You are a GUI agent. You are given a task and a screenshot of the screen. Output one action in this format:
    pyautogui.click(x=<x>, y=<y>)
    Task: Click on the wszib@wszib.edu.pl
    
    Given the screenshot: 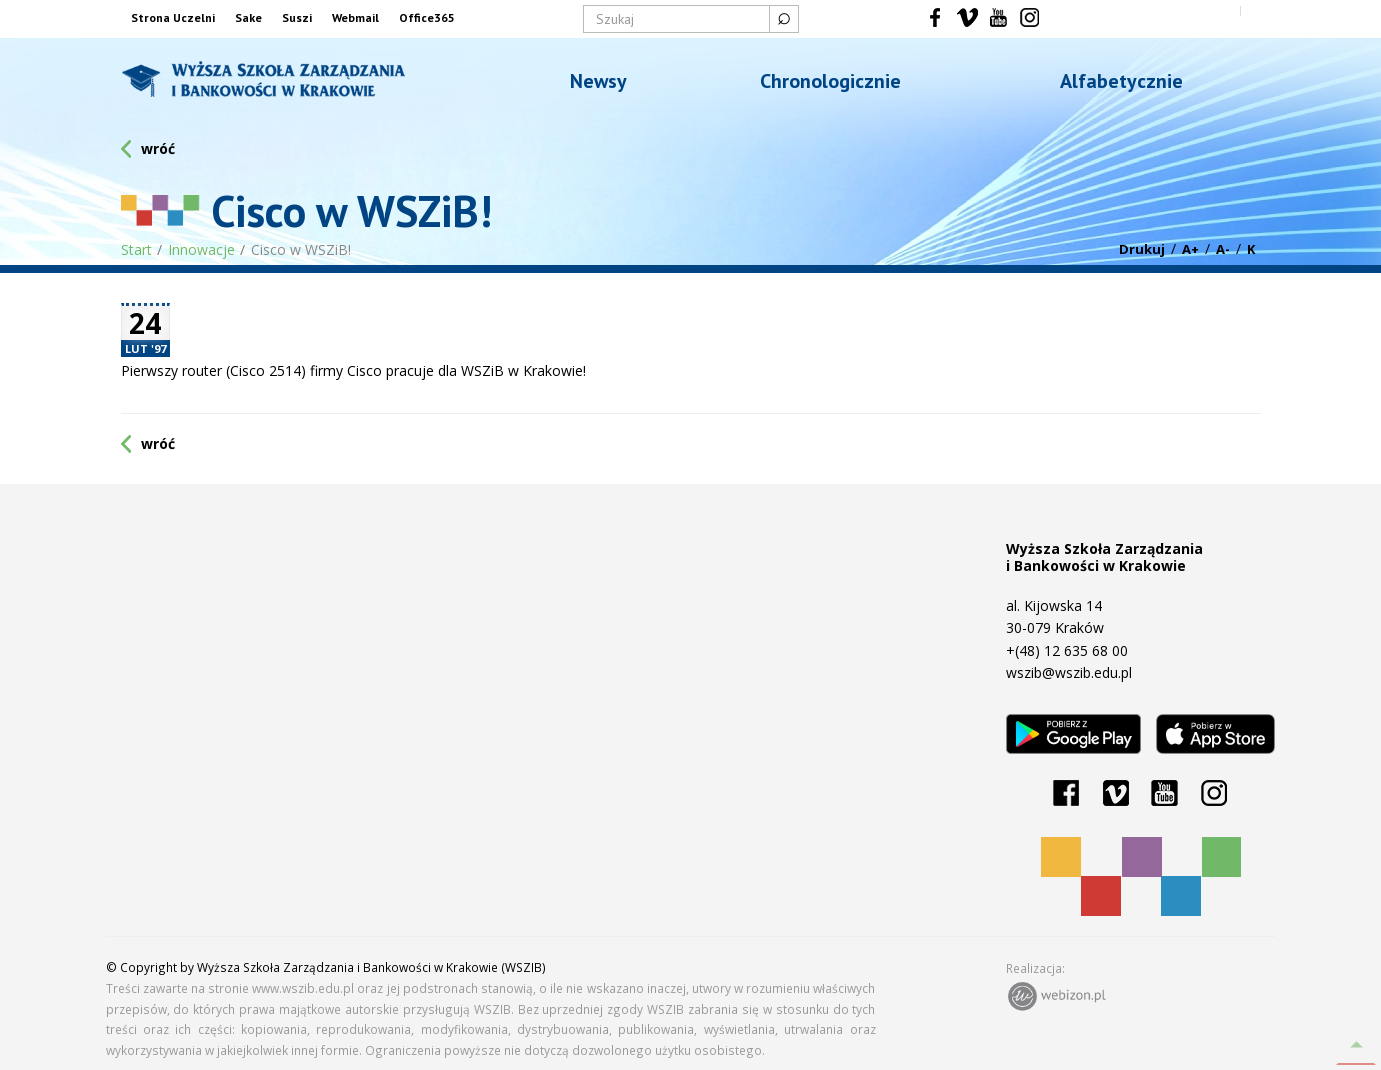 What is the action you would take?
    pyautogui.click(x=1069, y=672)
    